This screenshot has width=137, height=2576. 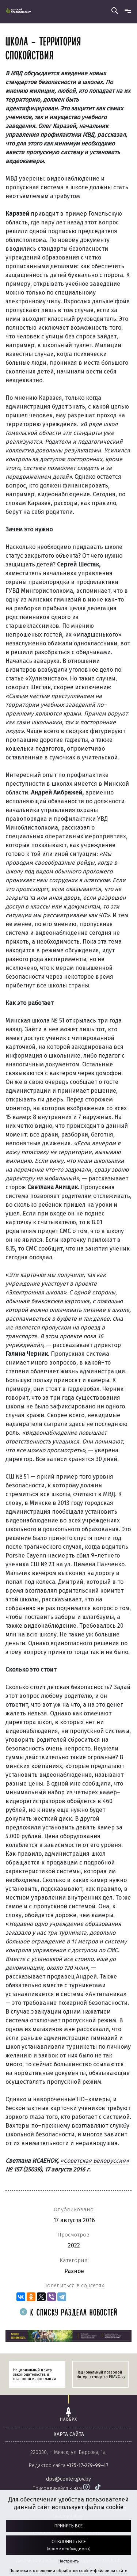 I want to click on «Советская Белоруссия», so click(x=94, y=2160).